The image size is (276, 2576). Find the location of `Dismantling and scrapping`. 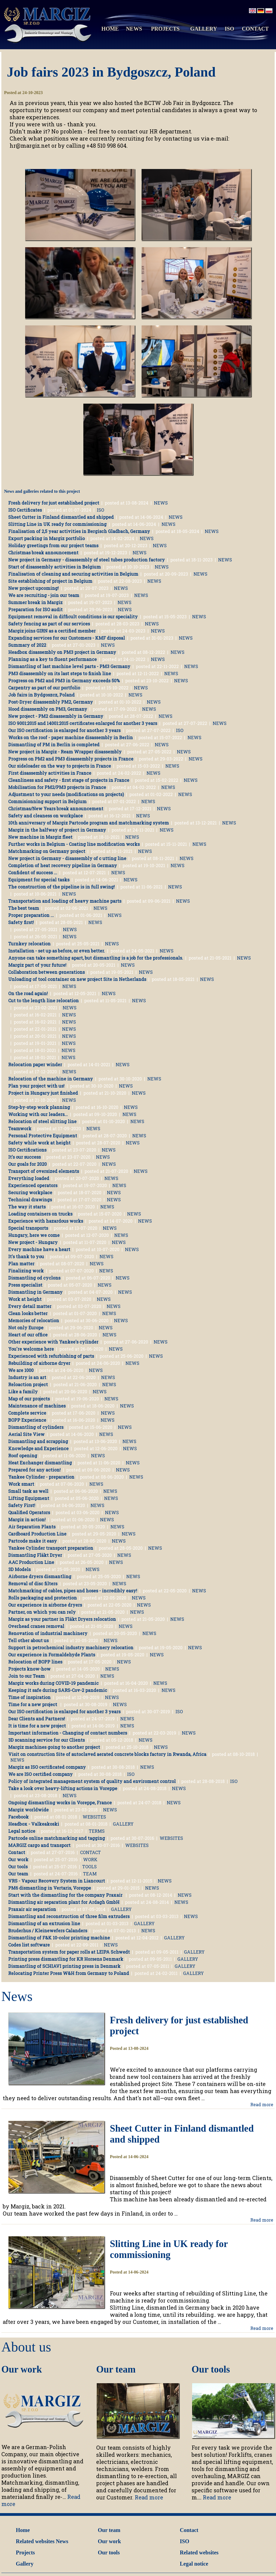

Dismantling and scrapping is located at coordinates (38, 1441).